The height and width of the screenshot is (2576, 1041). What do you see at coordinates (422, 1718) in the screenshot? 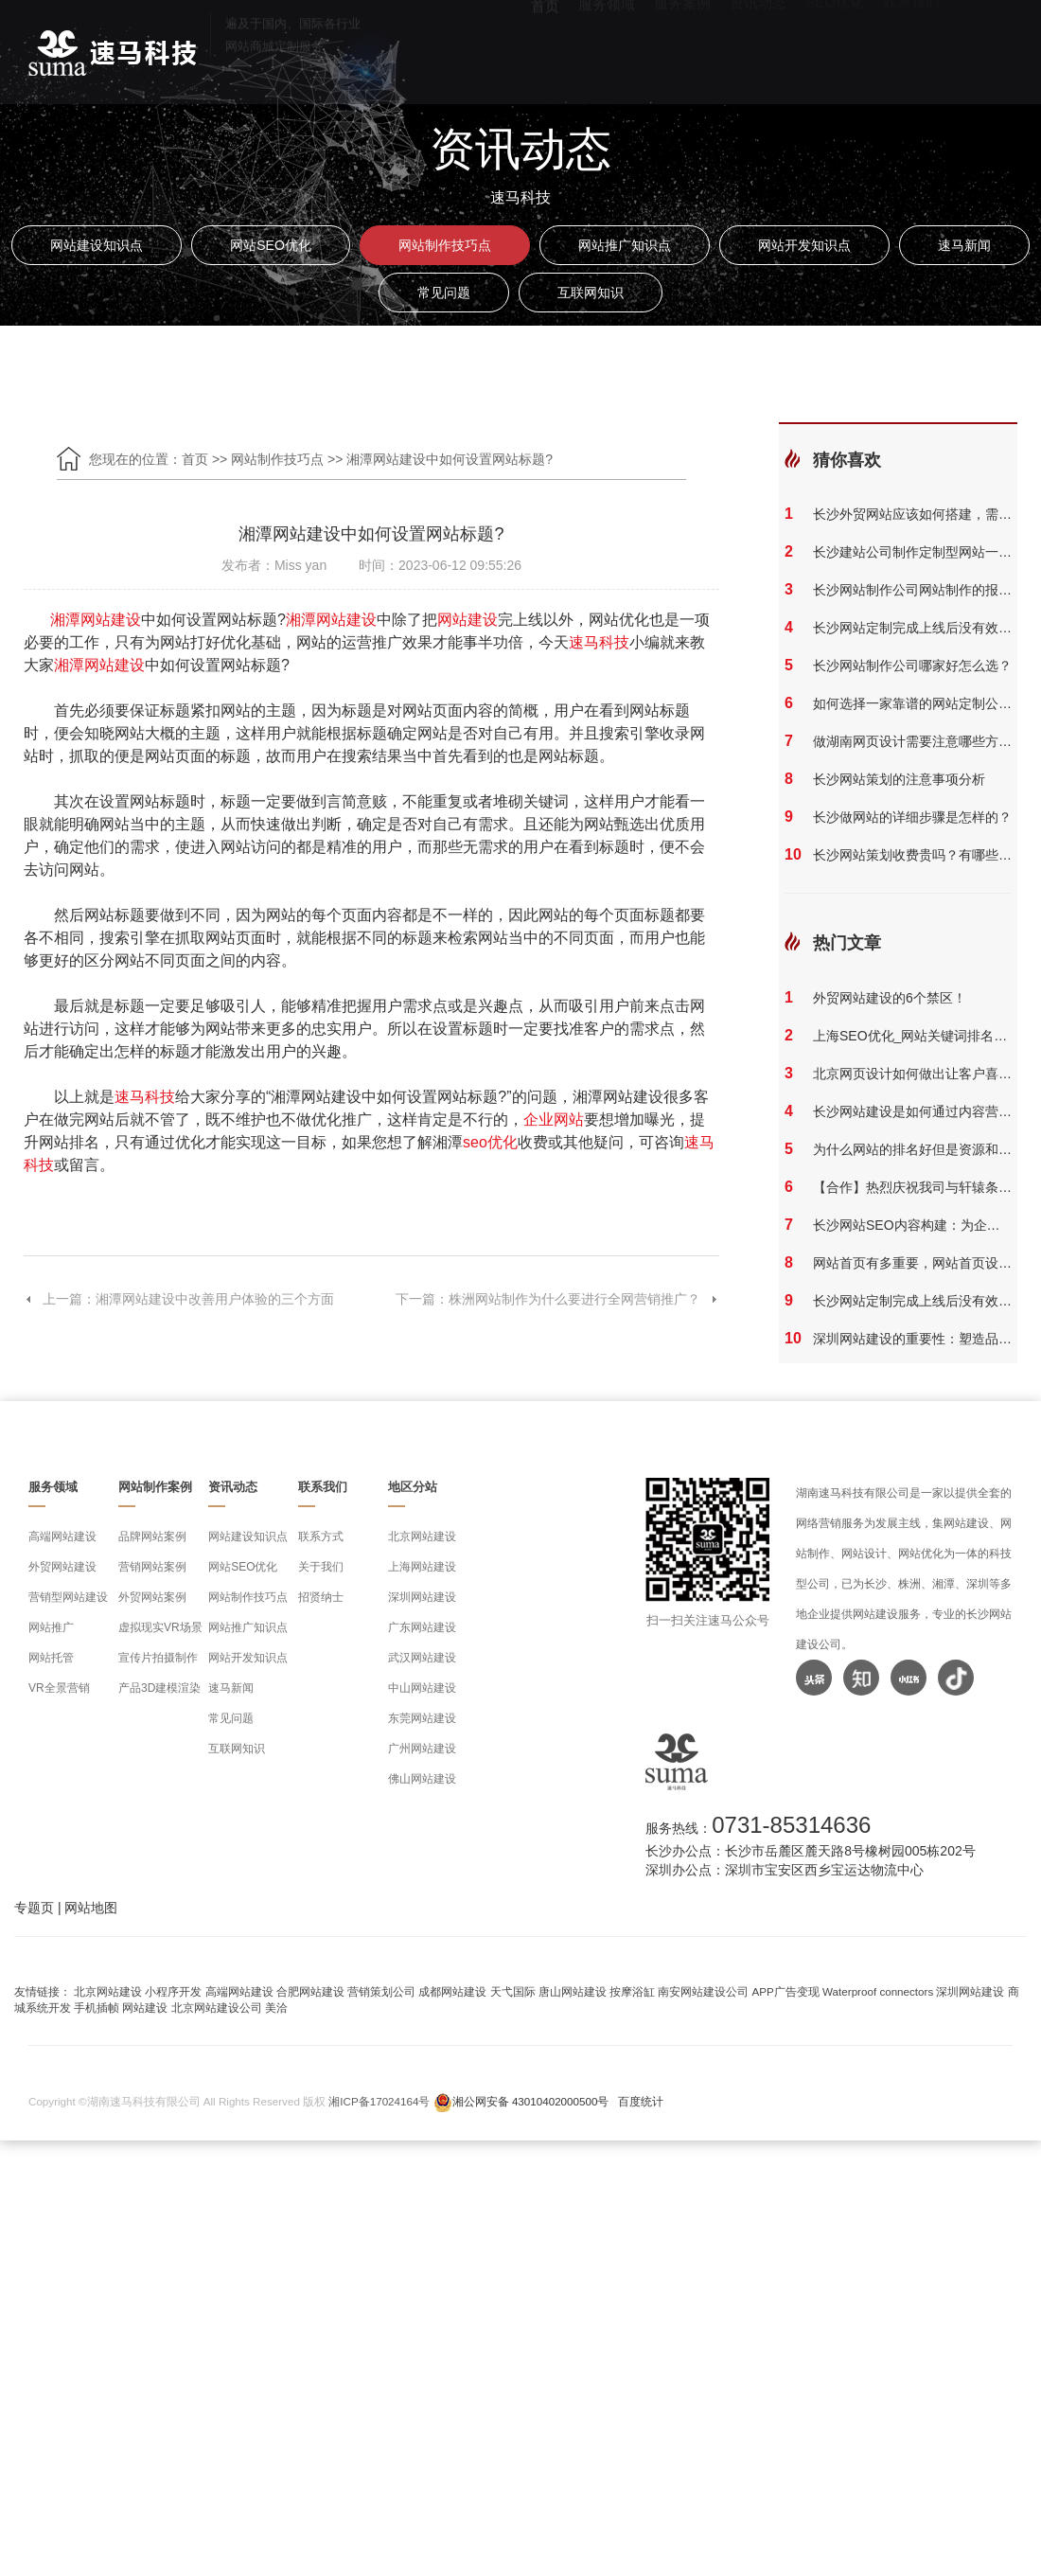
I see `东莞网站建设` at bounding box center [422, 1718].